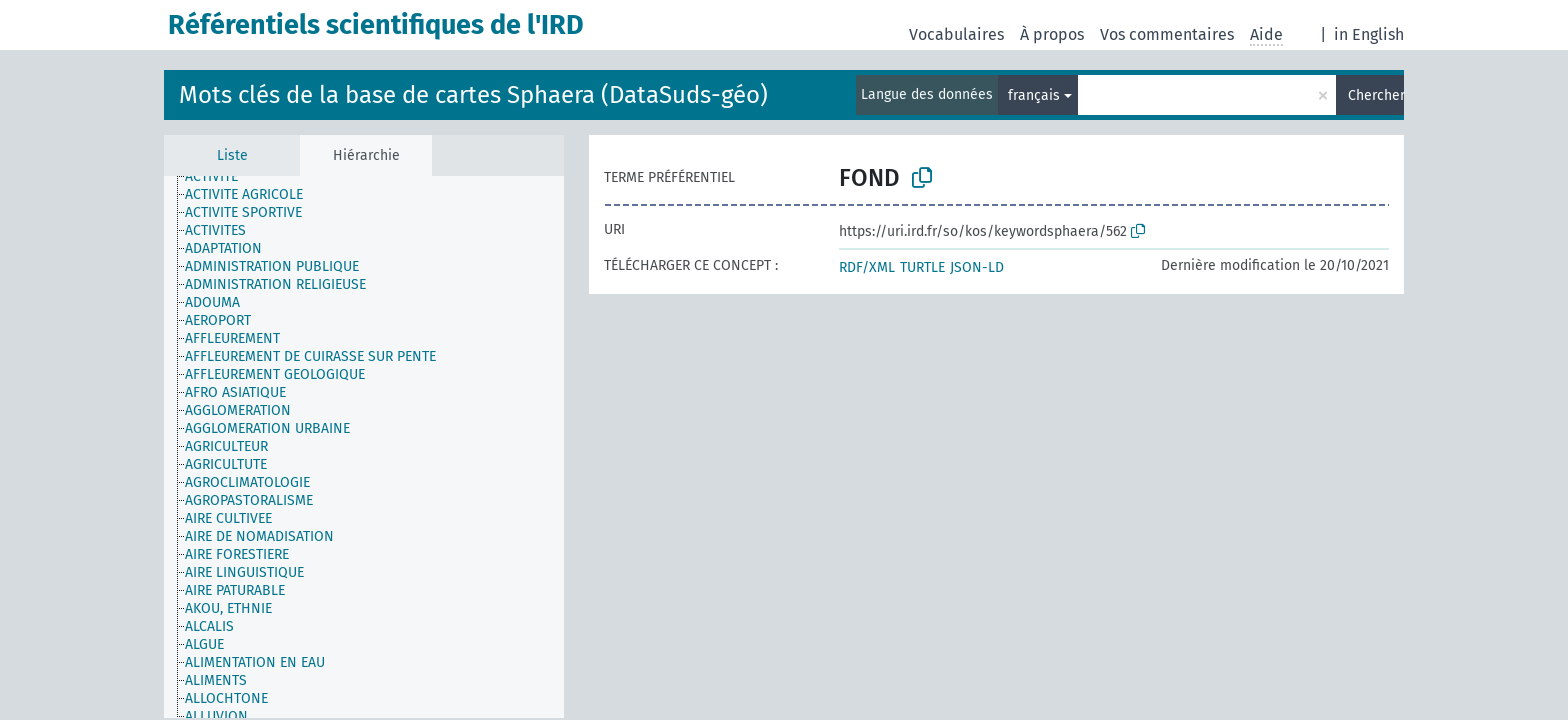 The width and height of the screenshot is (1568, 720). What do you see at coordinates (922, 267) in the screenshot?
I see `TURTLE` at bounding box center [922, 267].